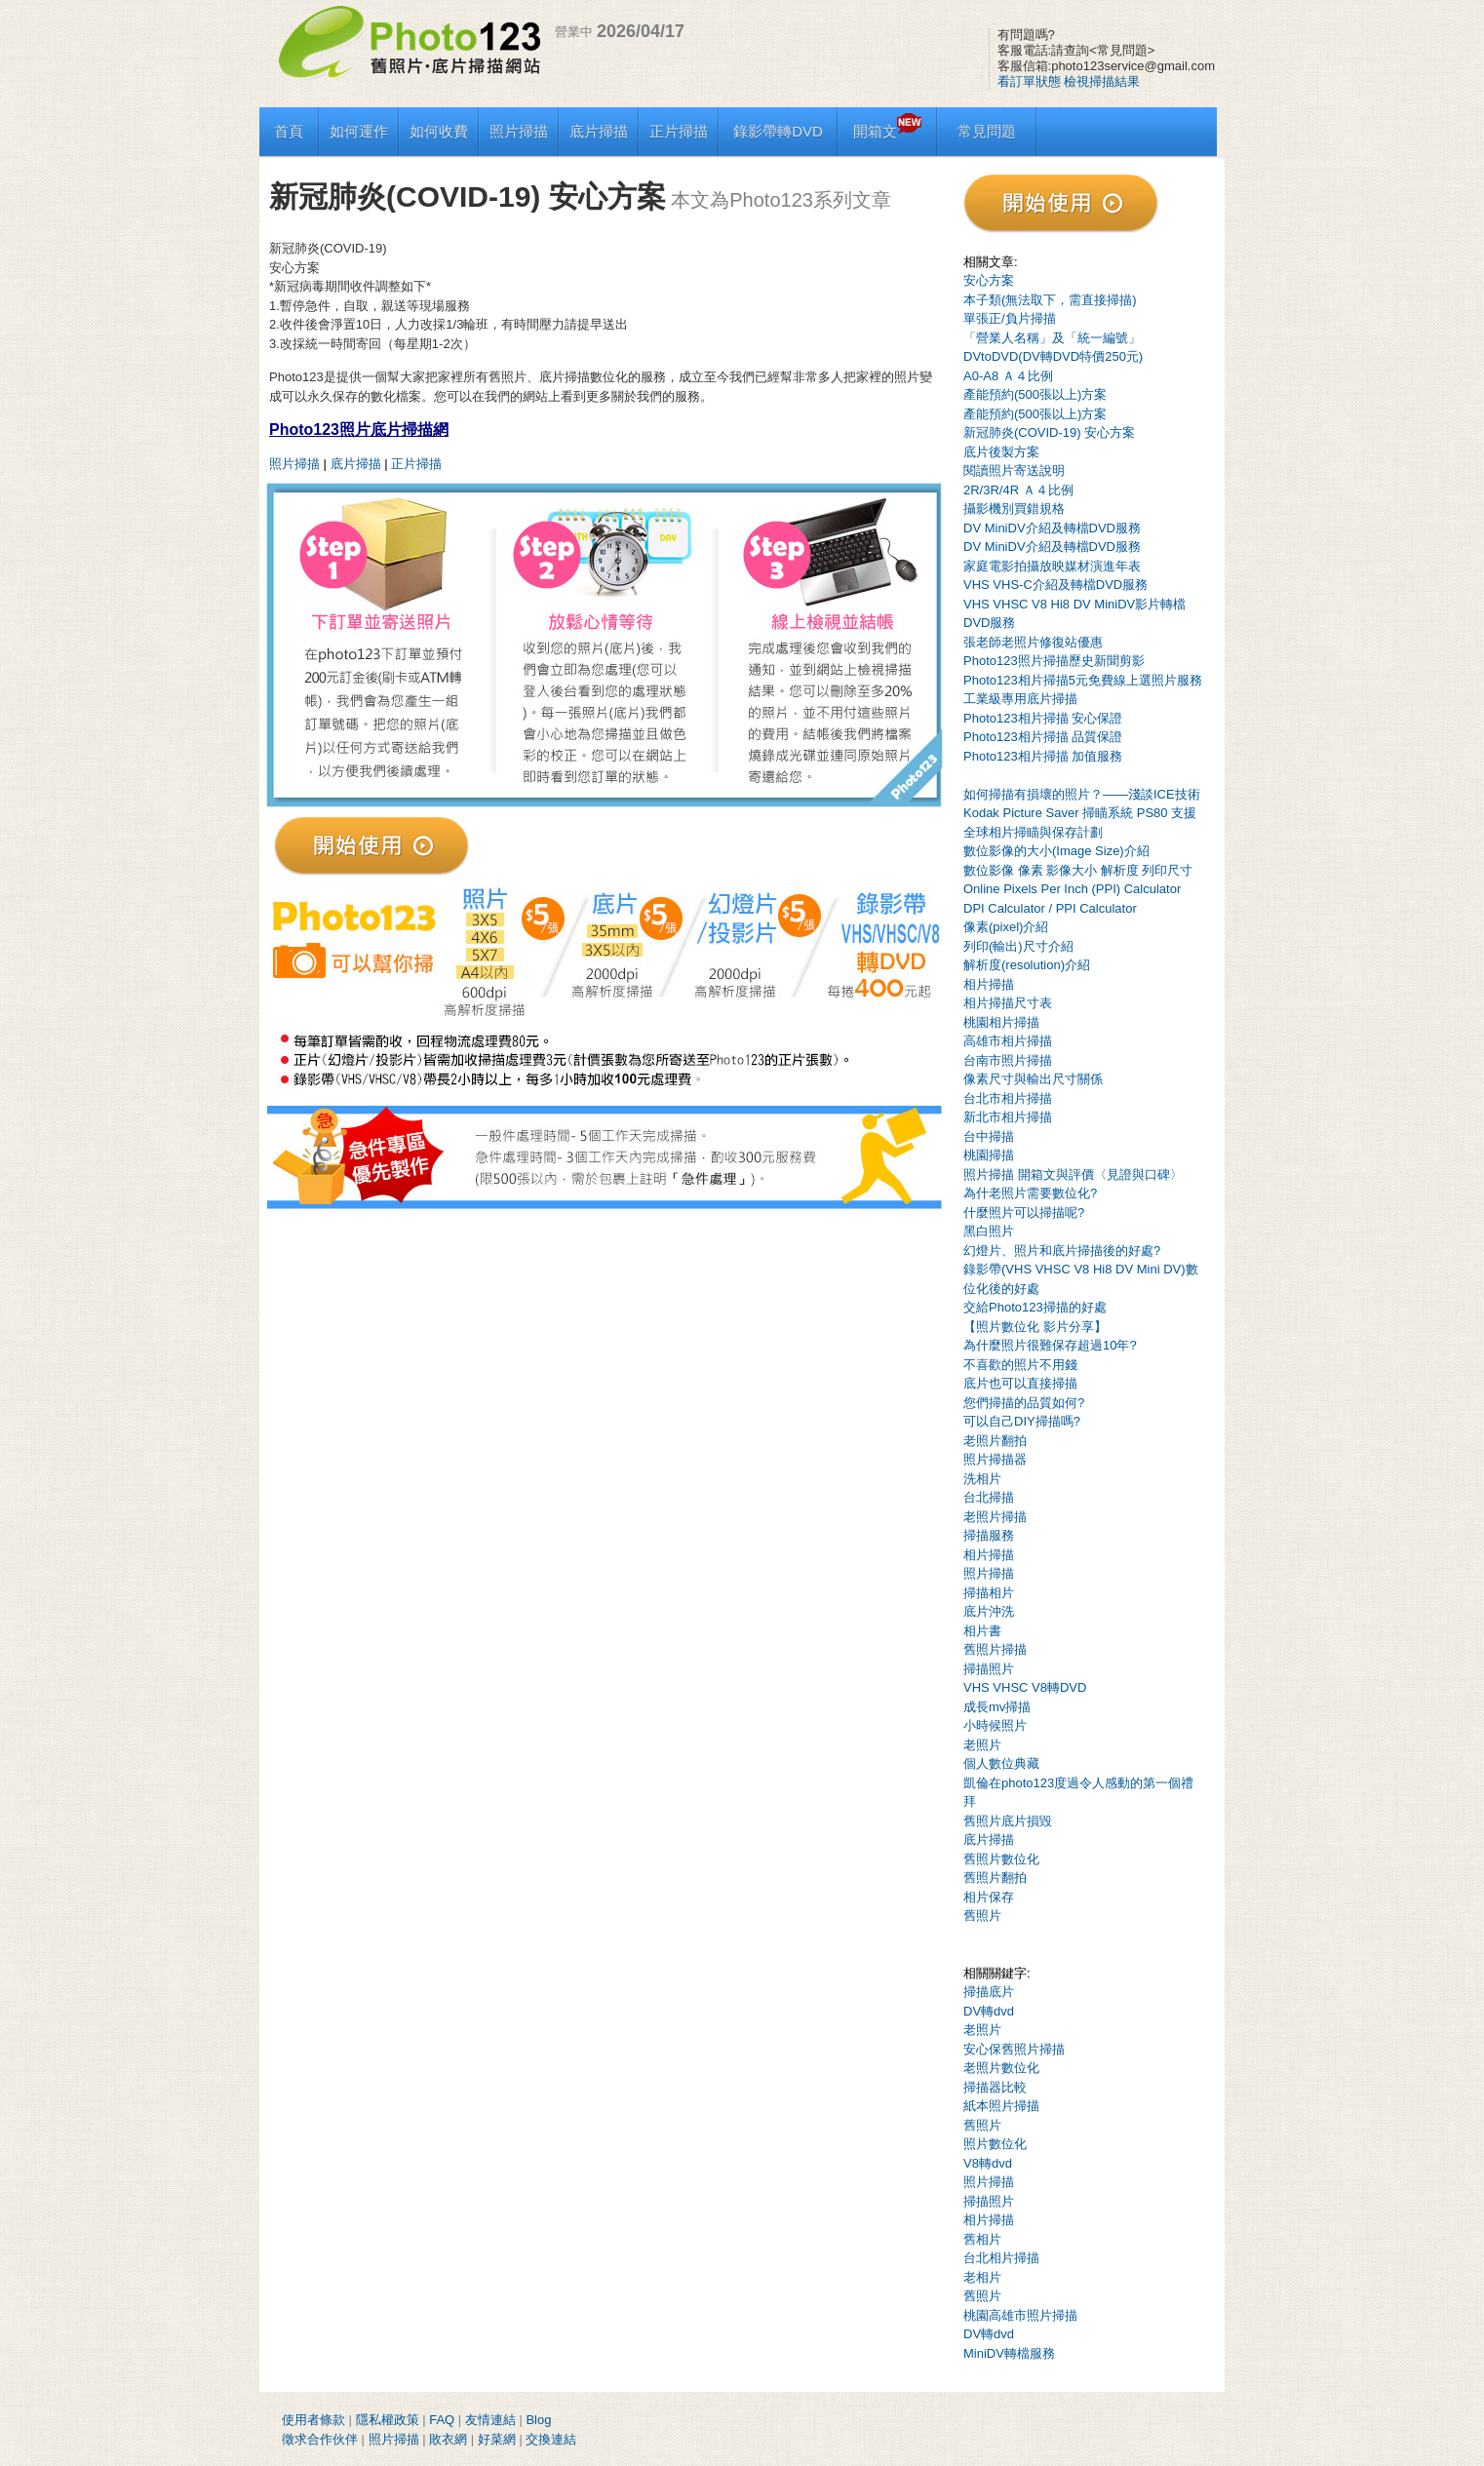  Describe the element at coordinates (1021, 1421) in the screenshot. I see `可以自己DIY掃描嗎?` at that location.